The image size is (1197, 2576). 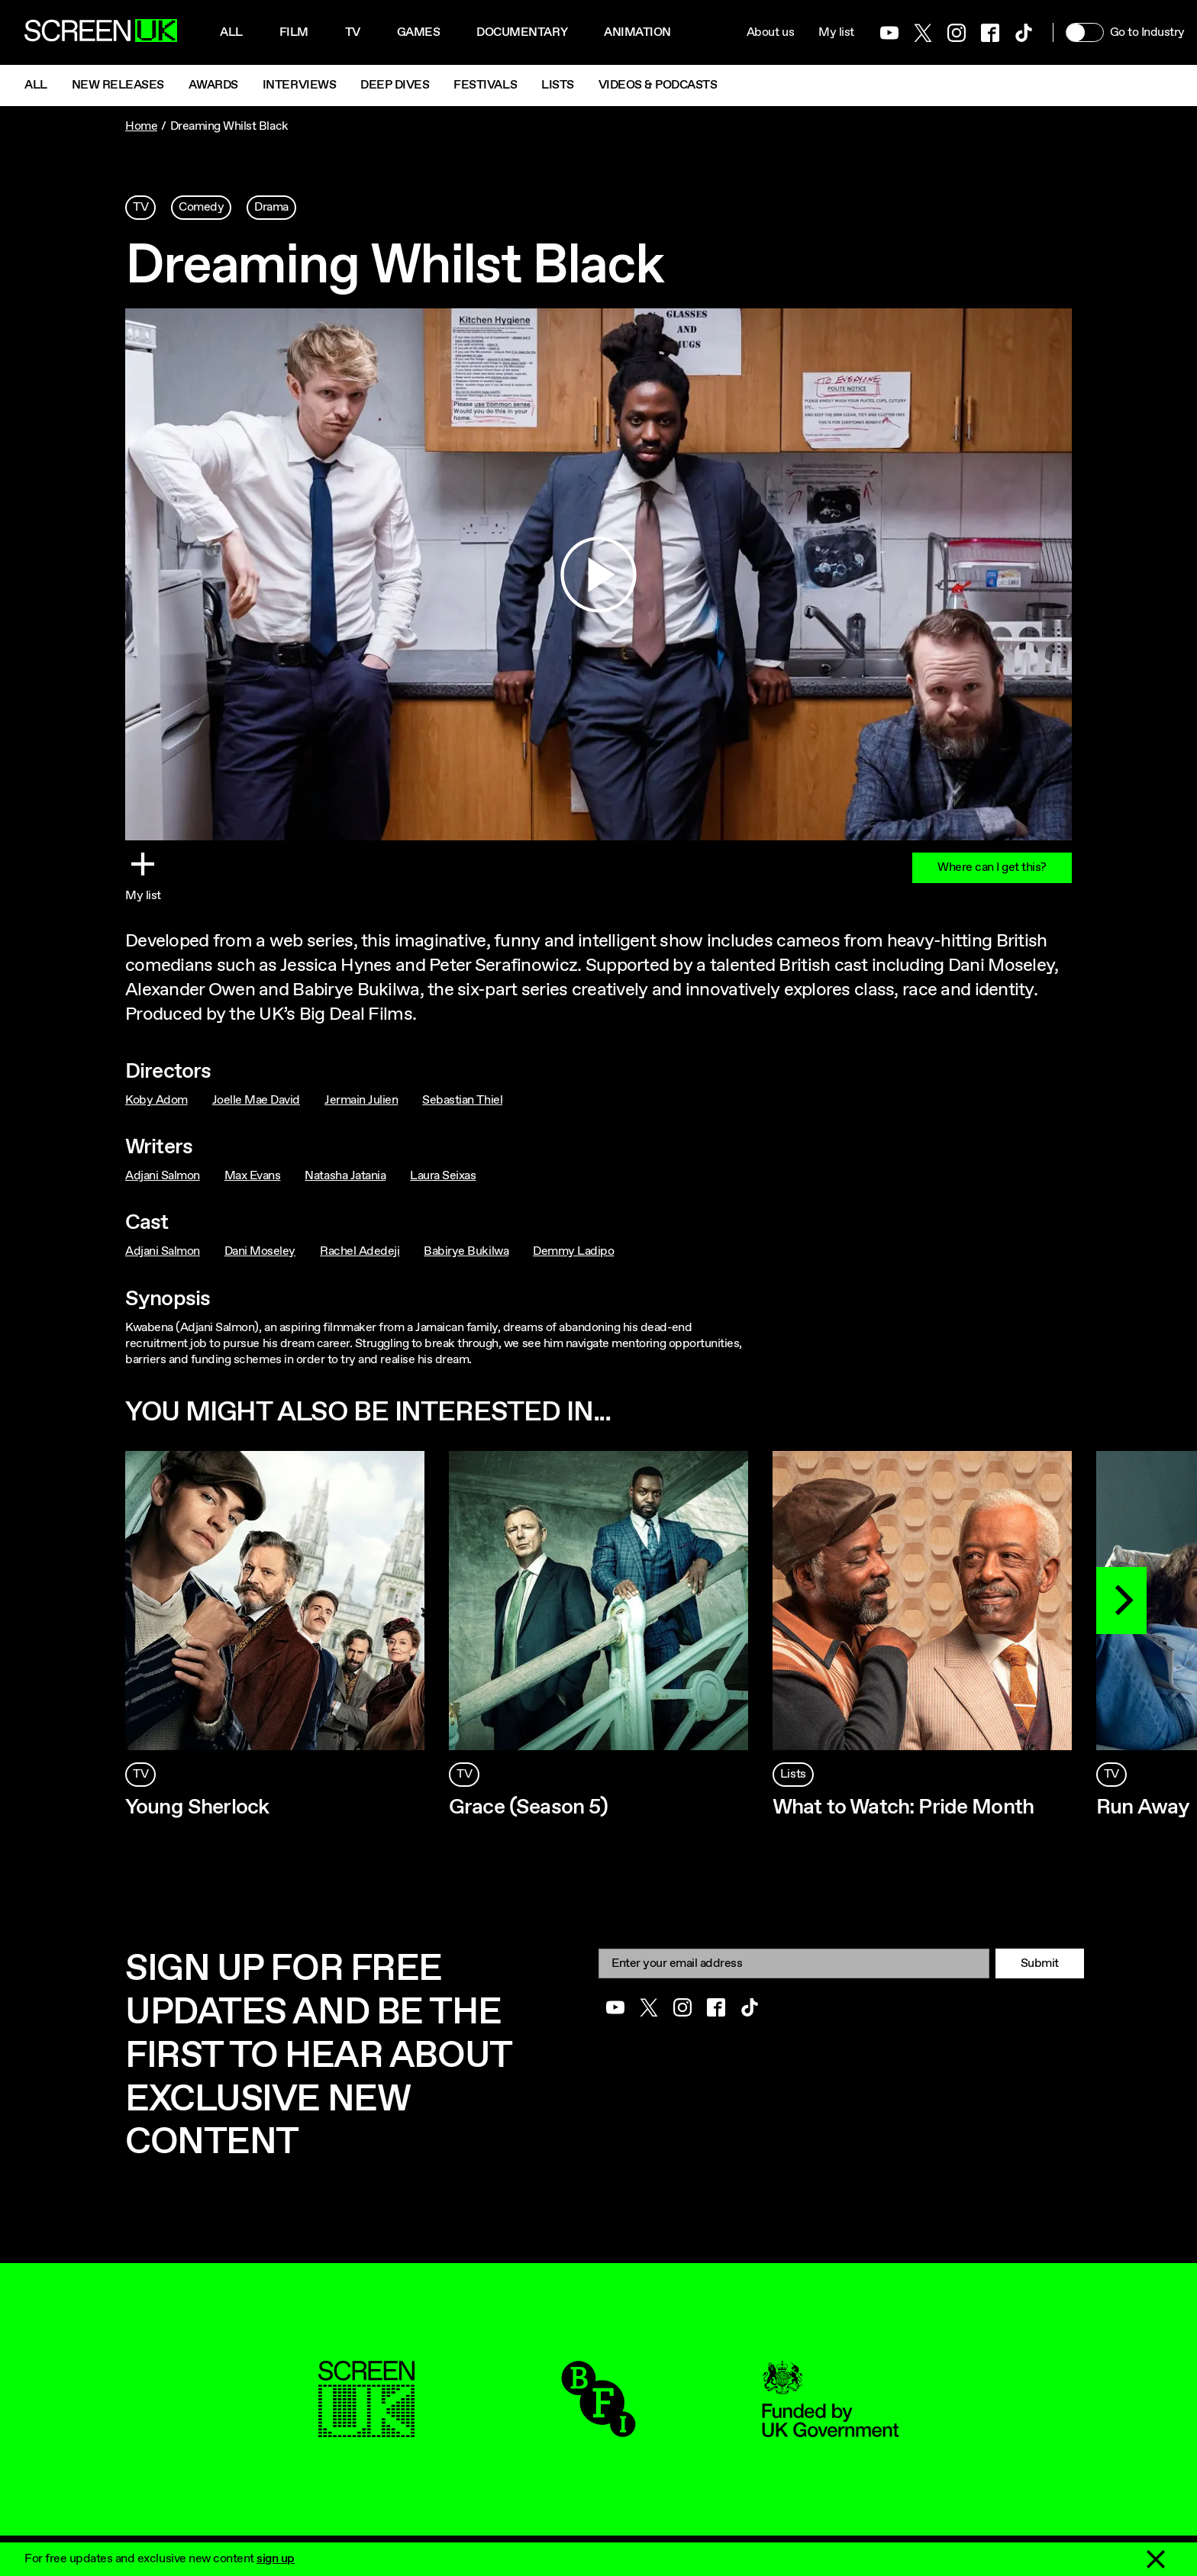 I want to click on Tv, so click(x=352, y=32).